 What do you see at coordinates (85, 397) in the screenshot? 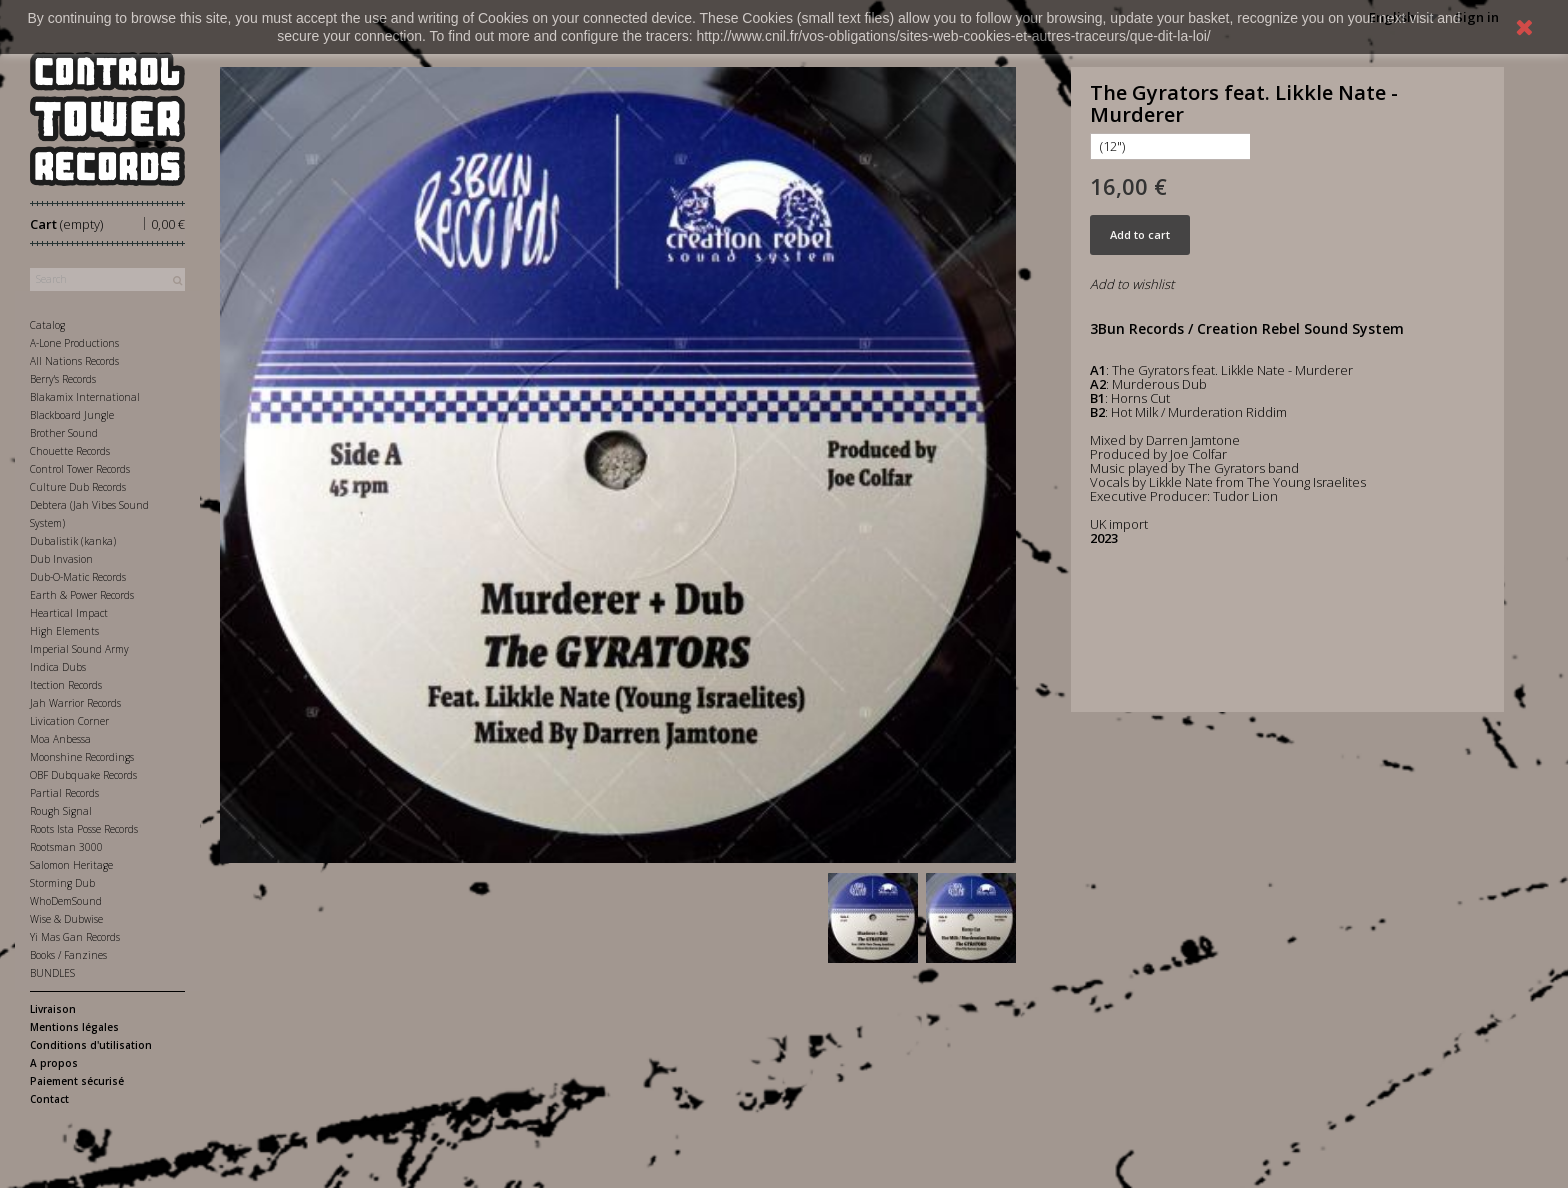
I see `Blakamix International` at bounding box center [85, 397].